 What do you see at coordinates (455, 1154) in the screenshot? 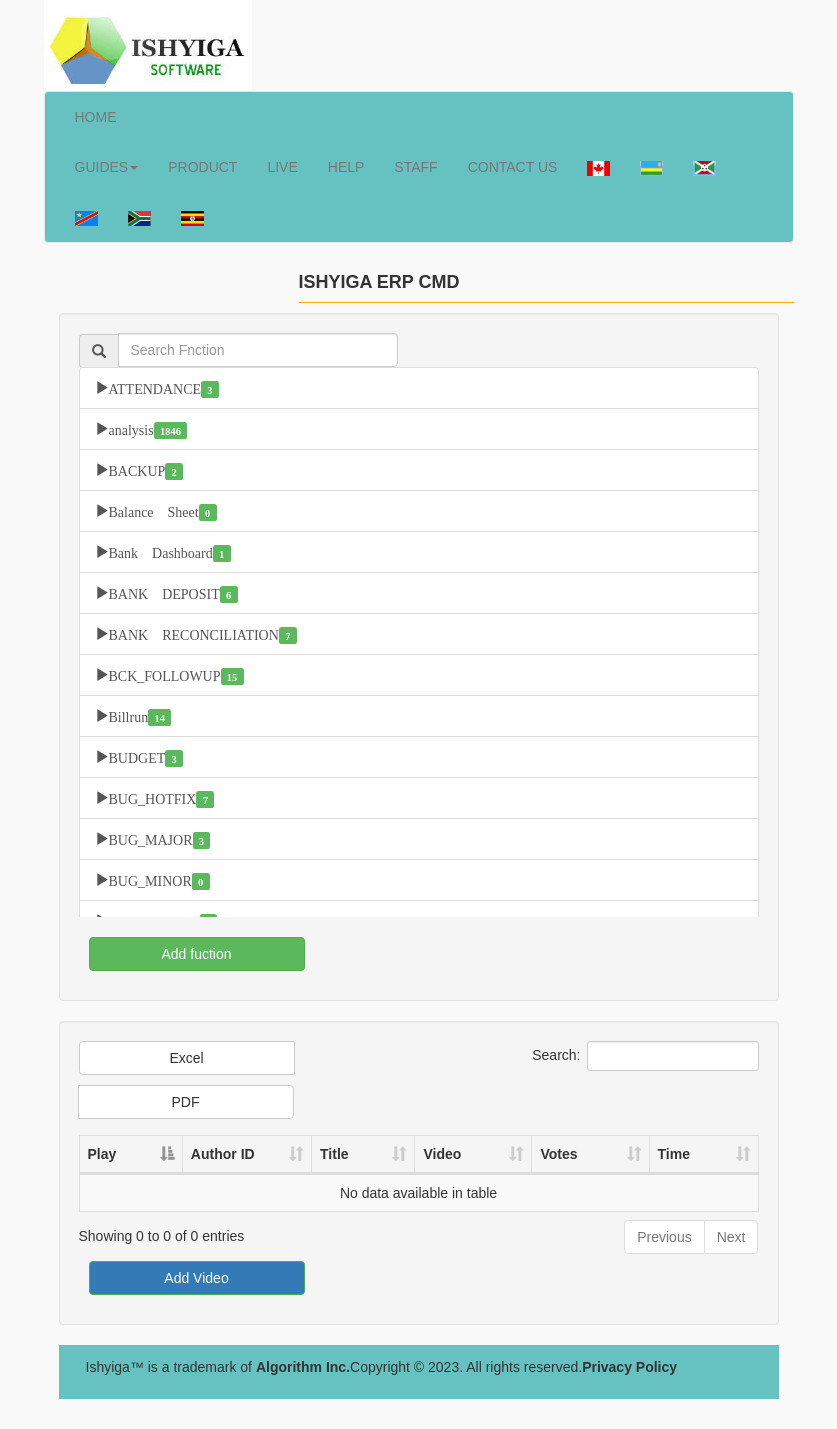
I see `Video [Video: activate to sort column ascending]` at bounding box center [455, 1154].